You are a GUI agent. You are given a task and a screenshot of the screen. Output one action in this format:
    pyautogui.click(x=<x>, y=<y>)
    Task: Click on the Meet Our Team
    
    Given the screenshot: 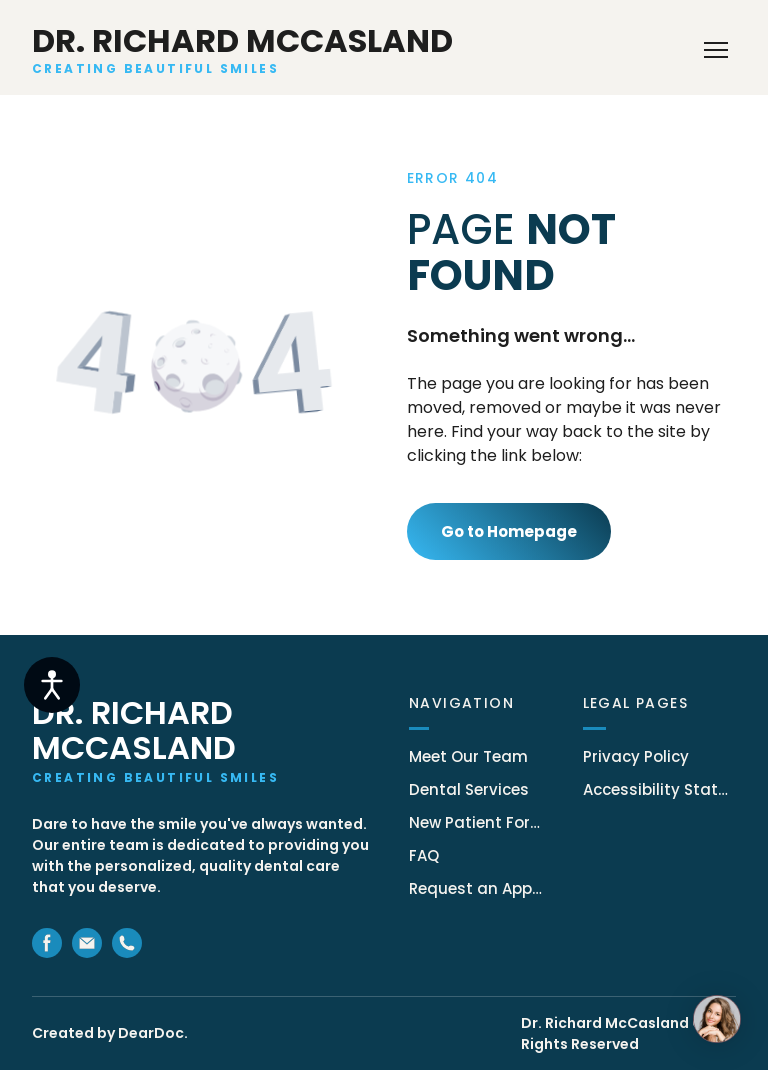 What is the action you would take?
    pyautogui.click(x=468, y=756)
    